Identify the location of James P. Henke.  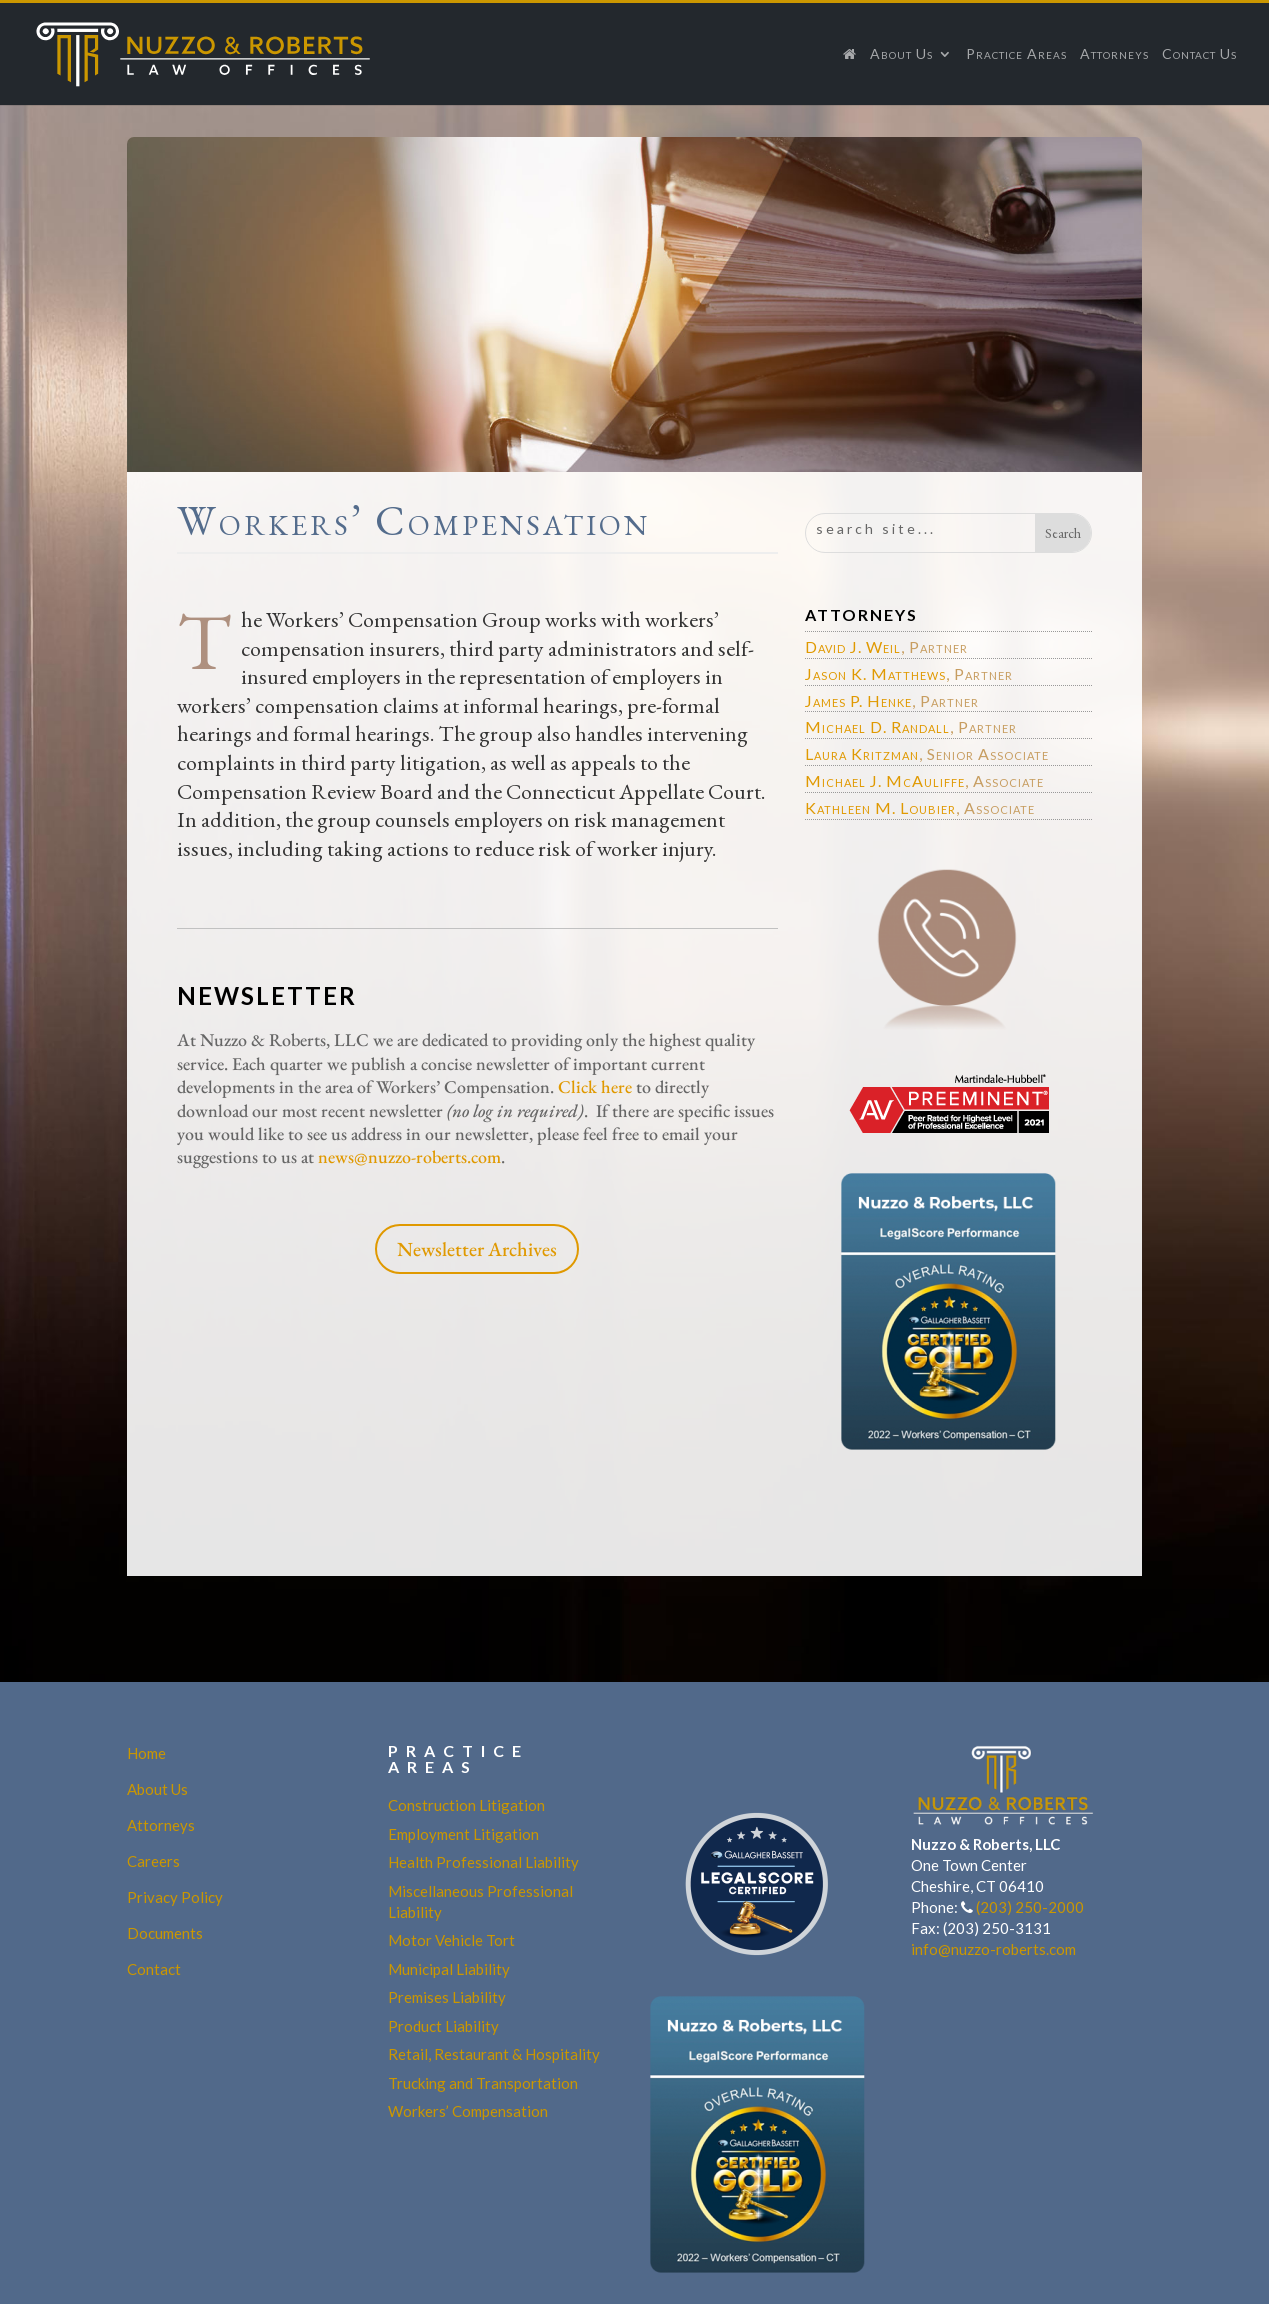
(858, 700).